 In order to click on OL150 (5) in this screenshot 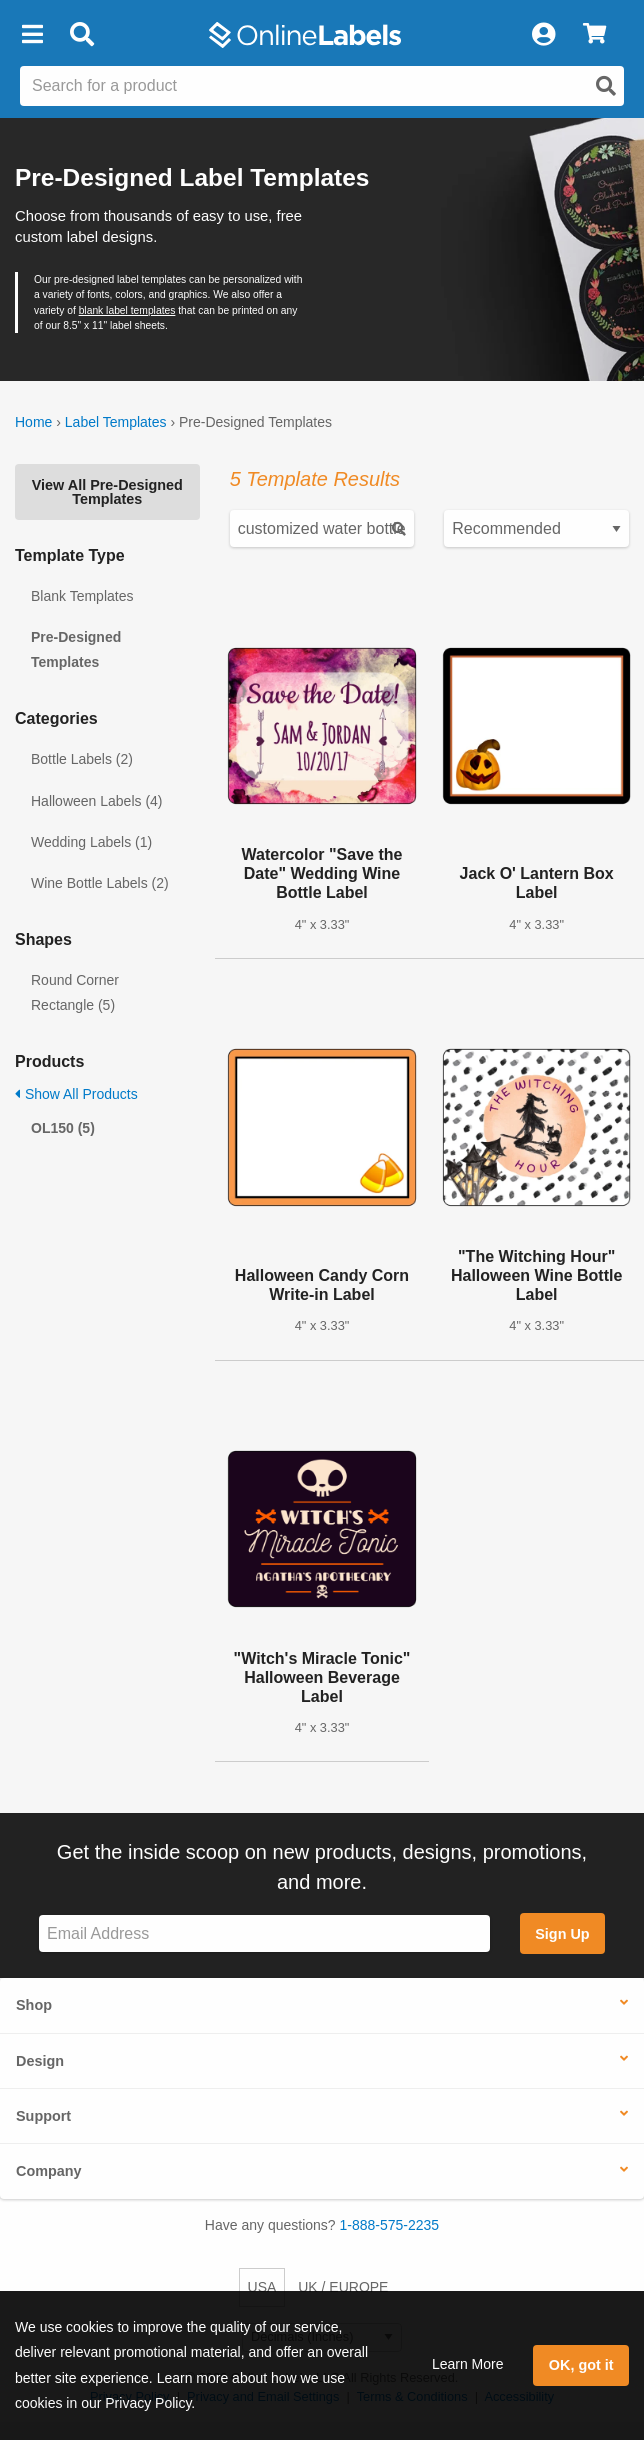, I will do `click(63, 1128)`.